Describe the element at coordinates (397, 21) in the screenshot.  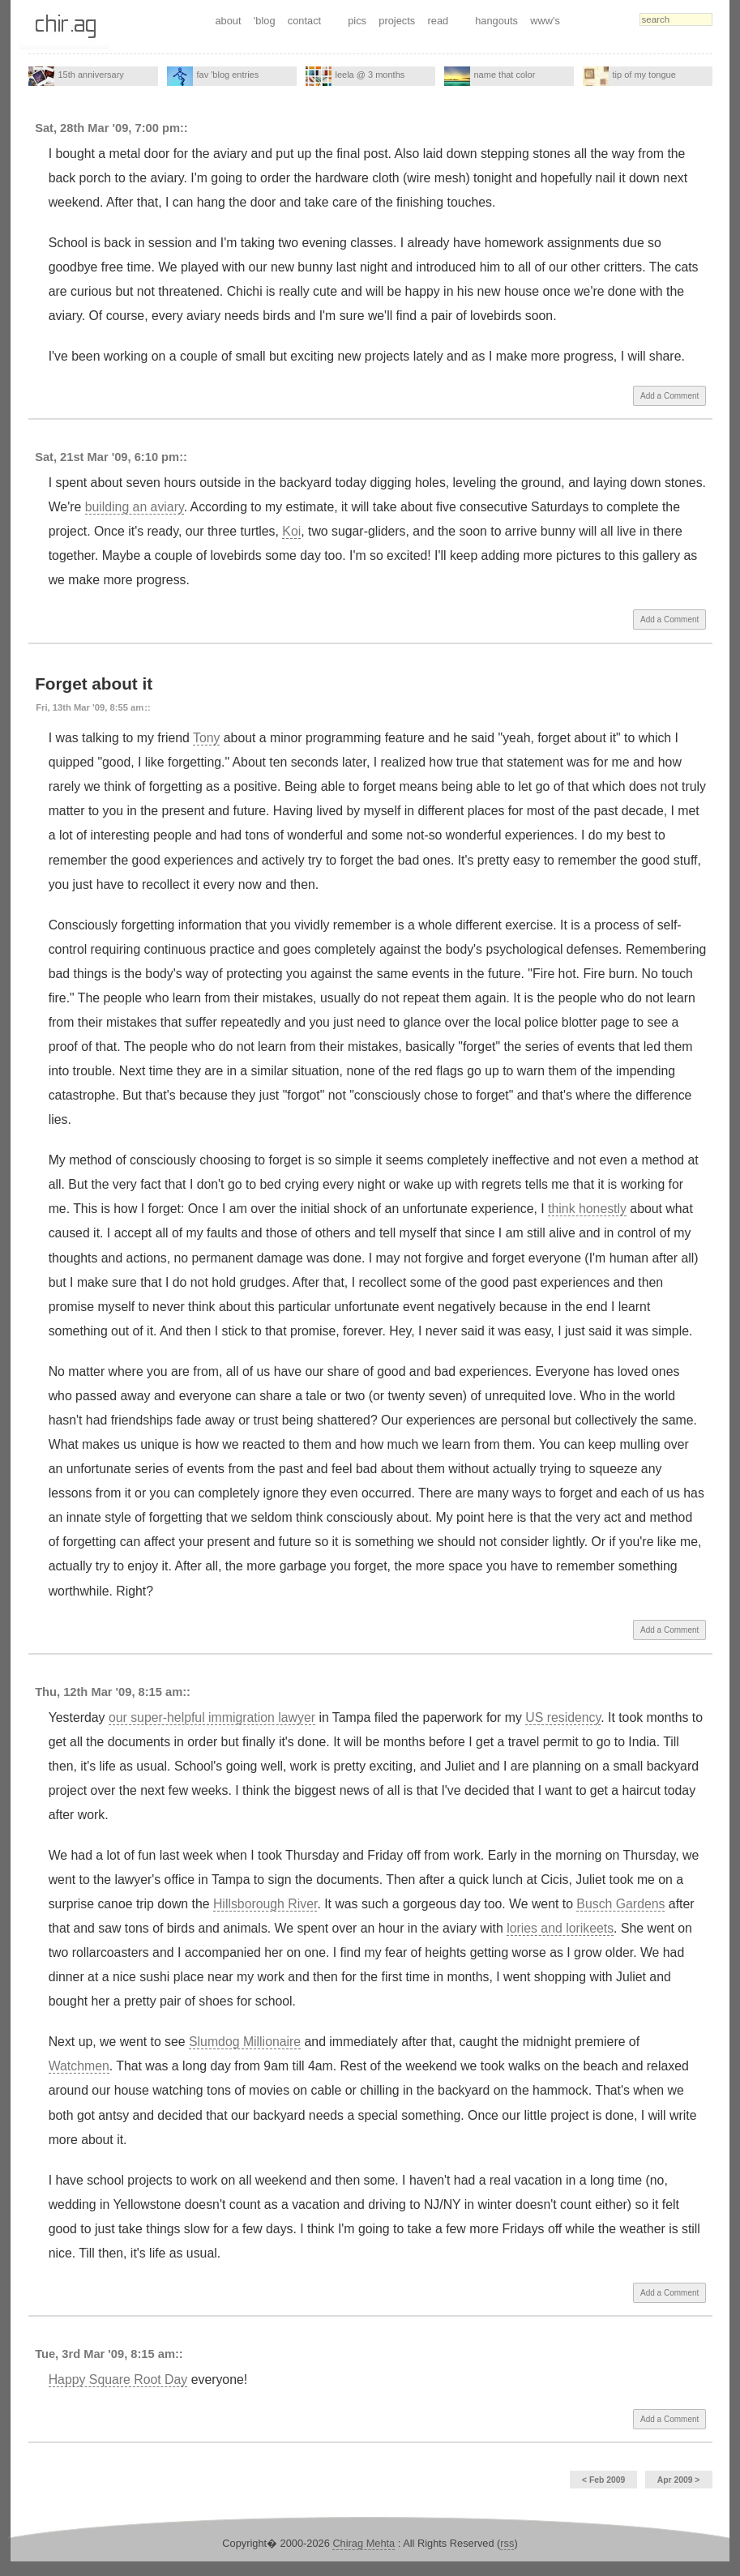
I see `projects` at that location.